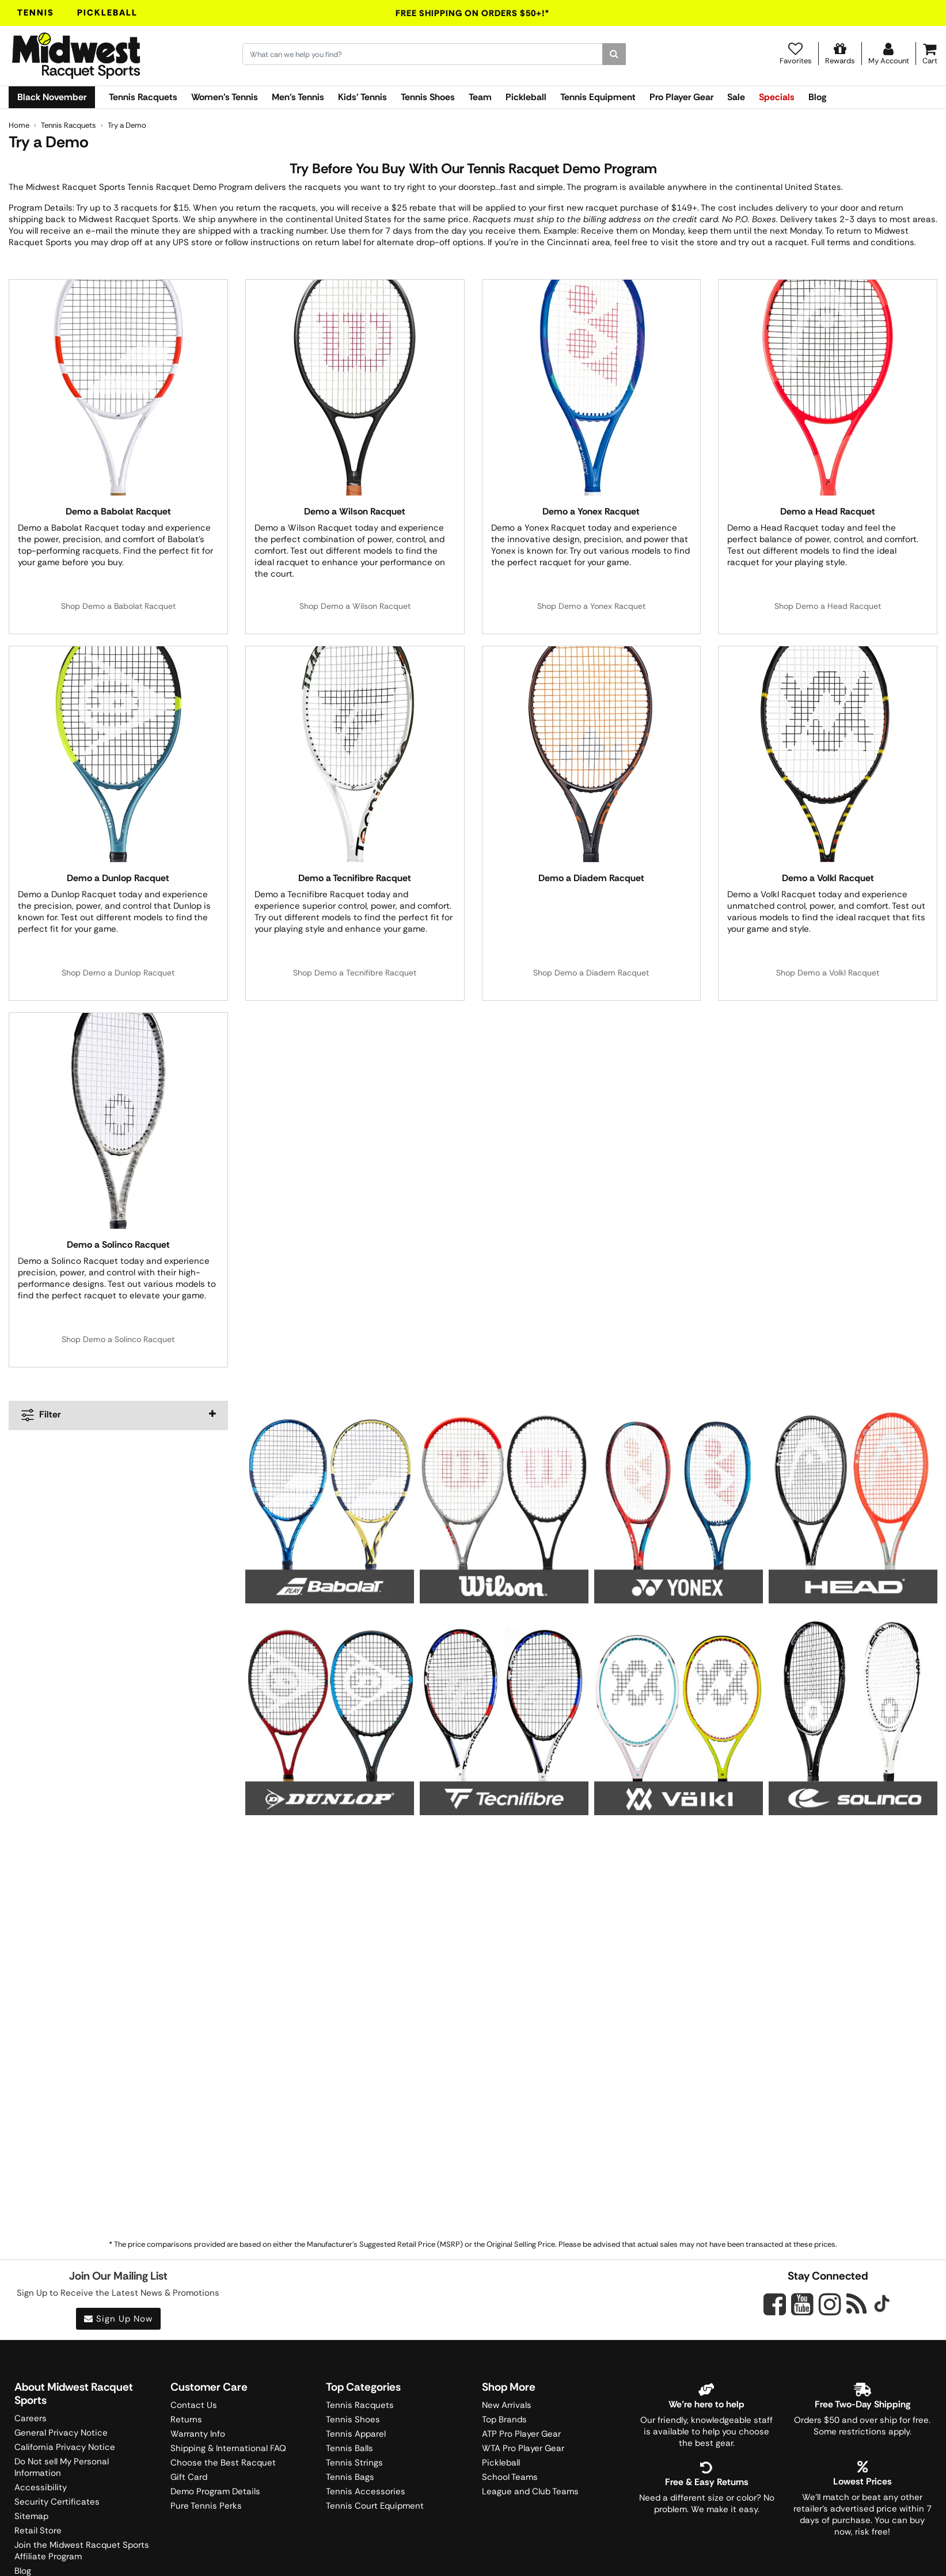  I want to click on Sitemap, so click(31, 2516).